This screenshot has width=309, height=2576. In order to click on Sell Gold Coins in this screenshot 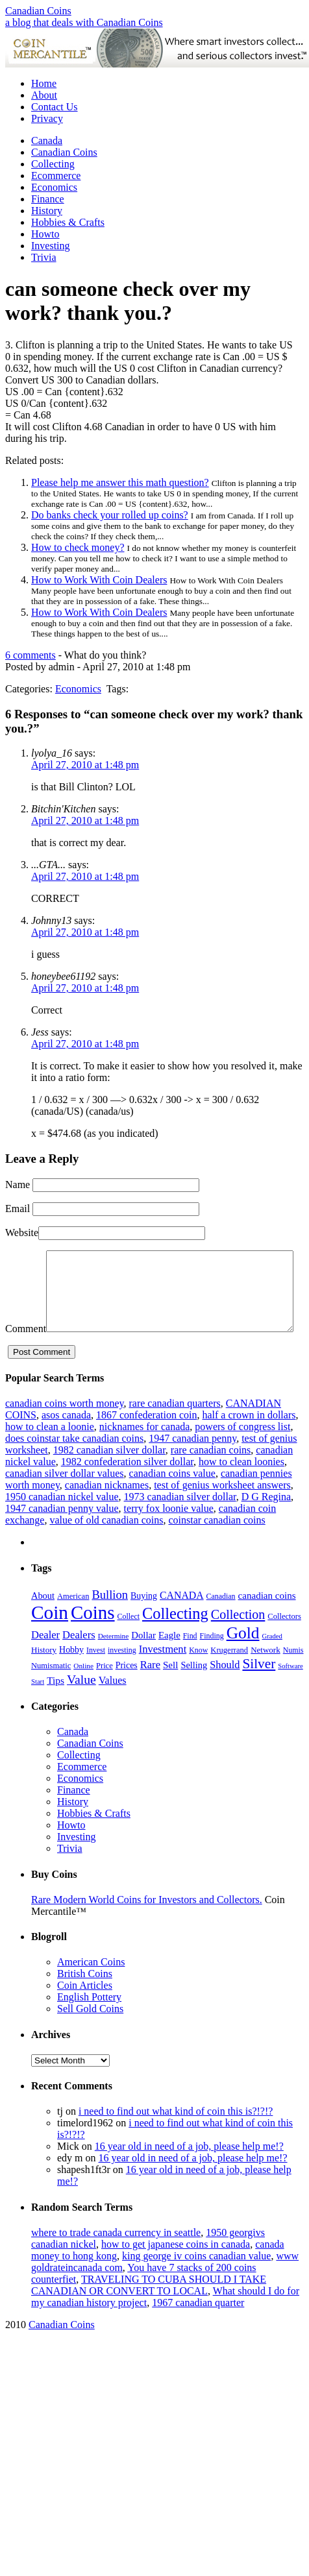, I will do `click(90, 2033)`.